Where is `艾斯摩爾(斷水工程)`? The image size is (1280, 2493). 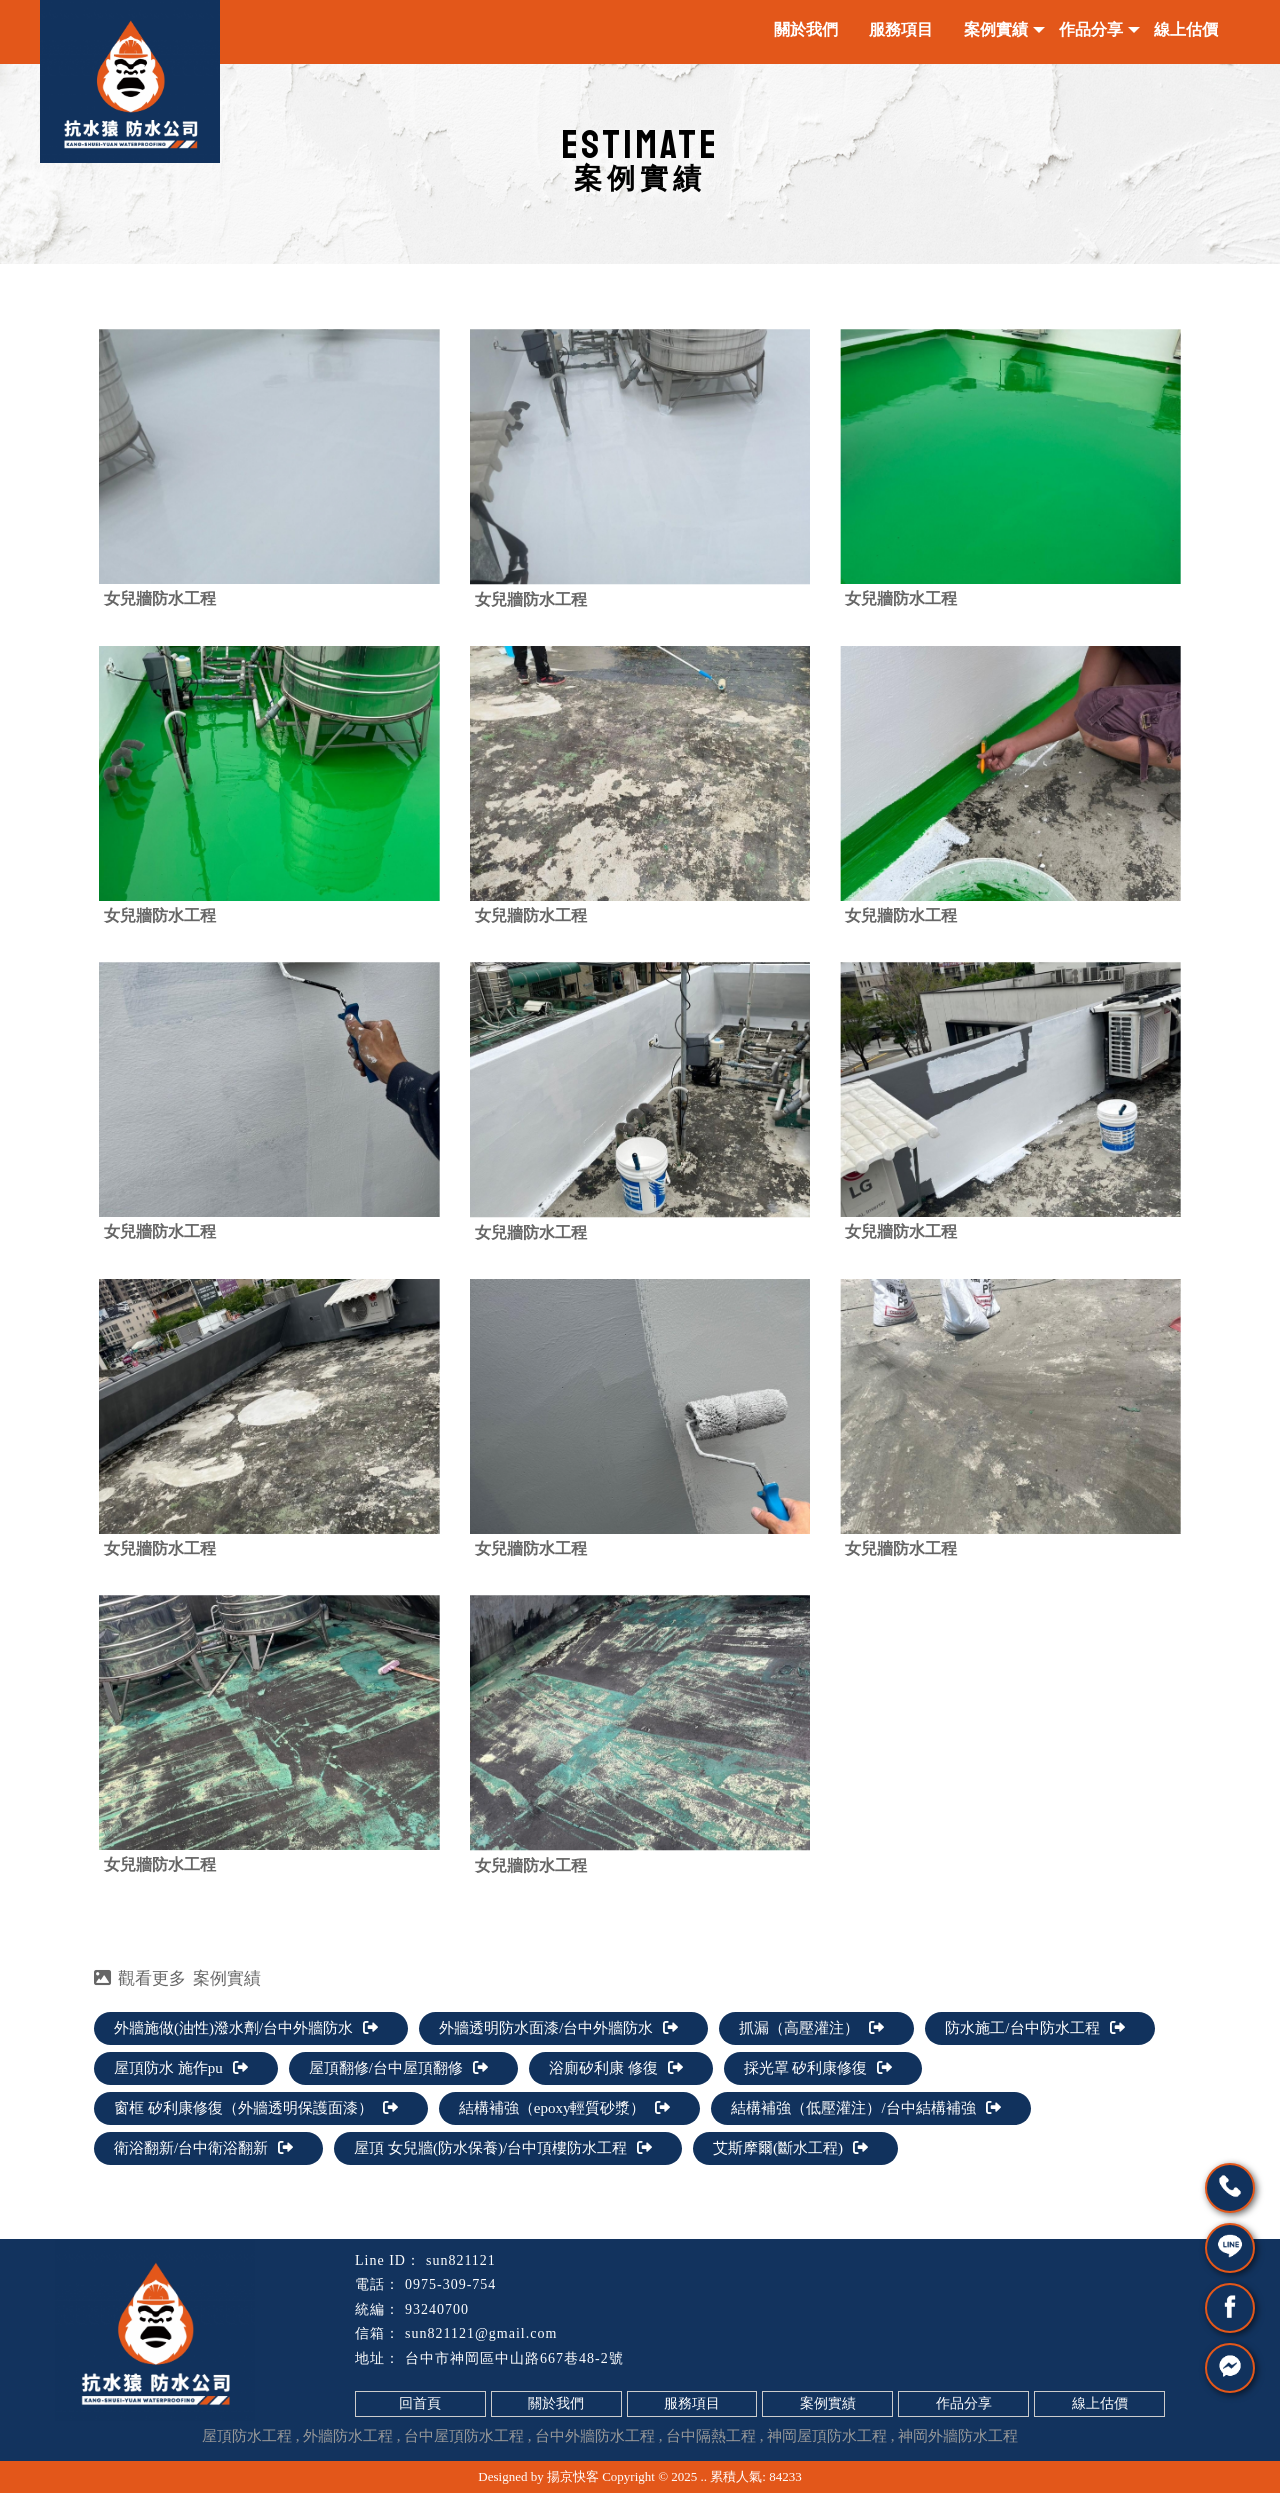 艾斯摩爾(斷水工程) is located at coordinates (790, 2148).